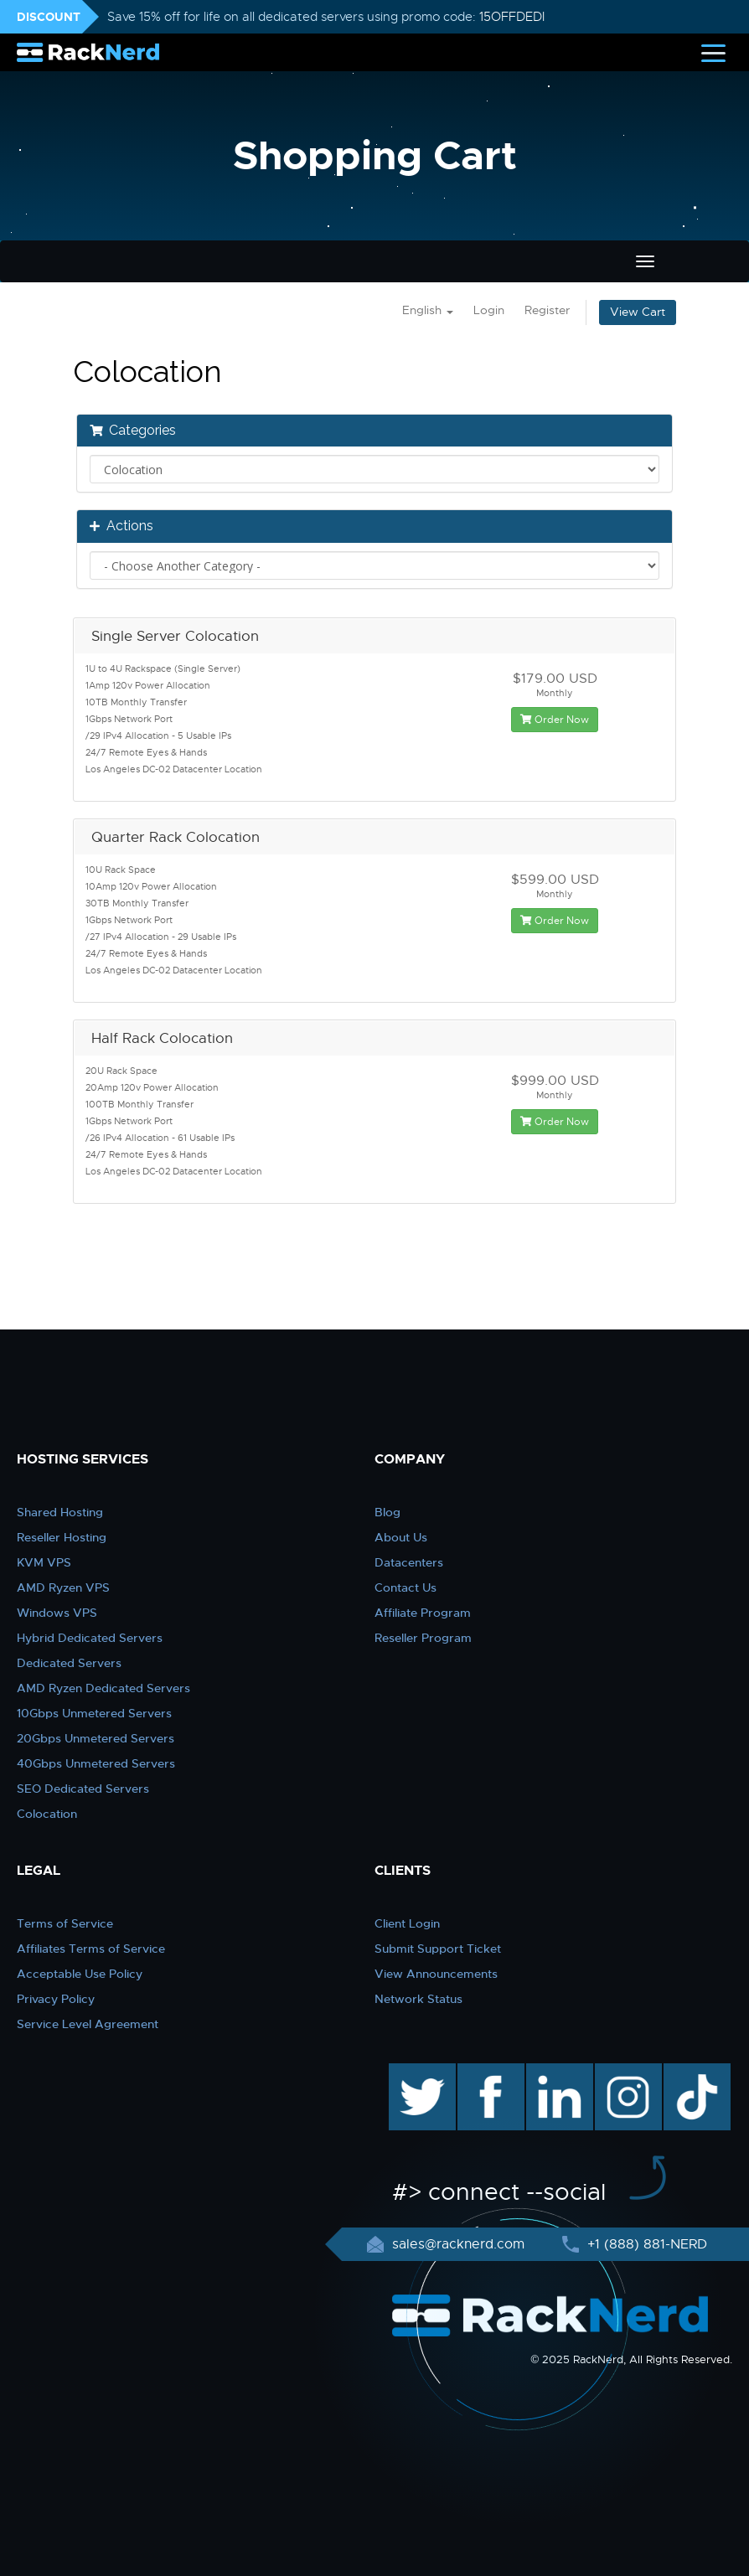  Describe the element at coordinates (87, 2023) in the screenshot. I see `Service Level Agreement` at that location.